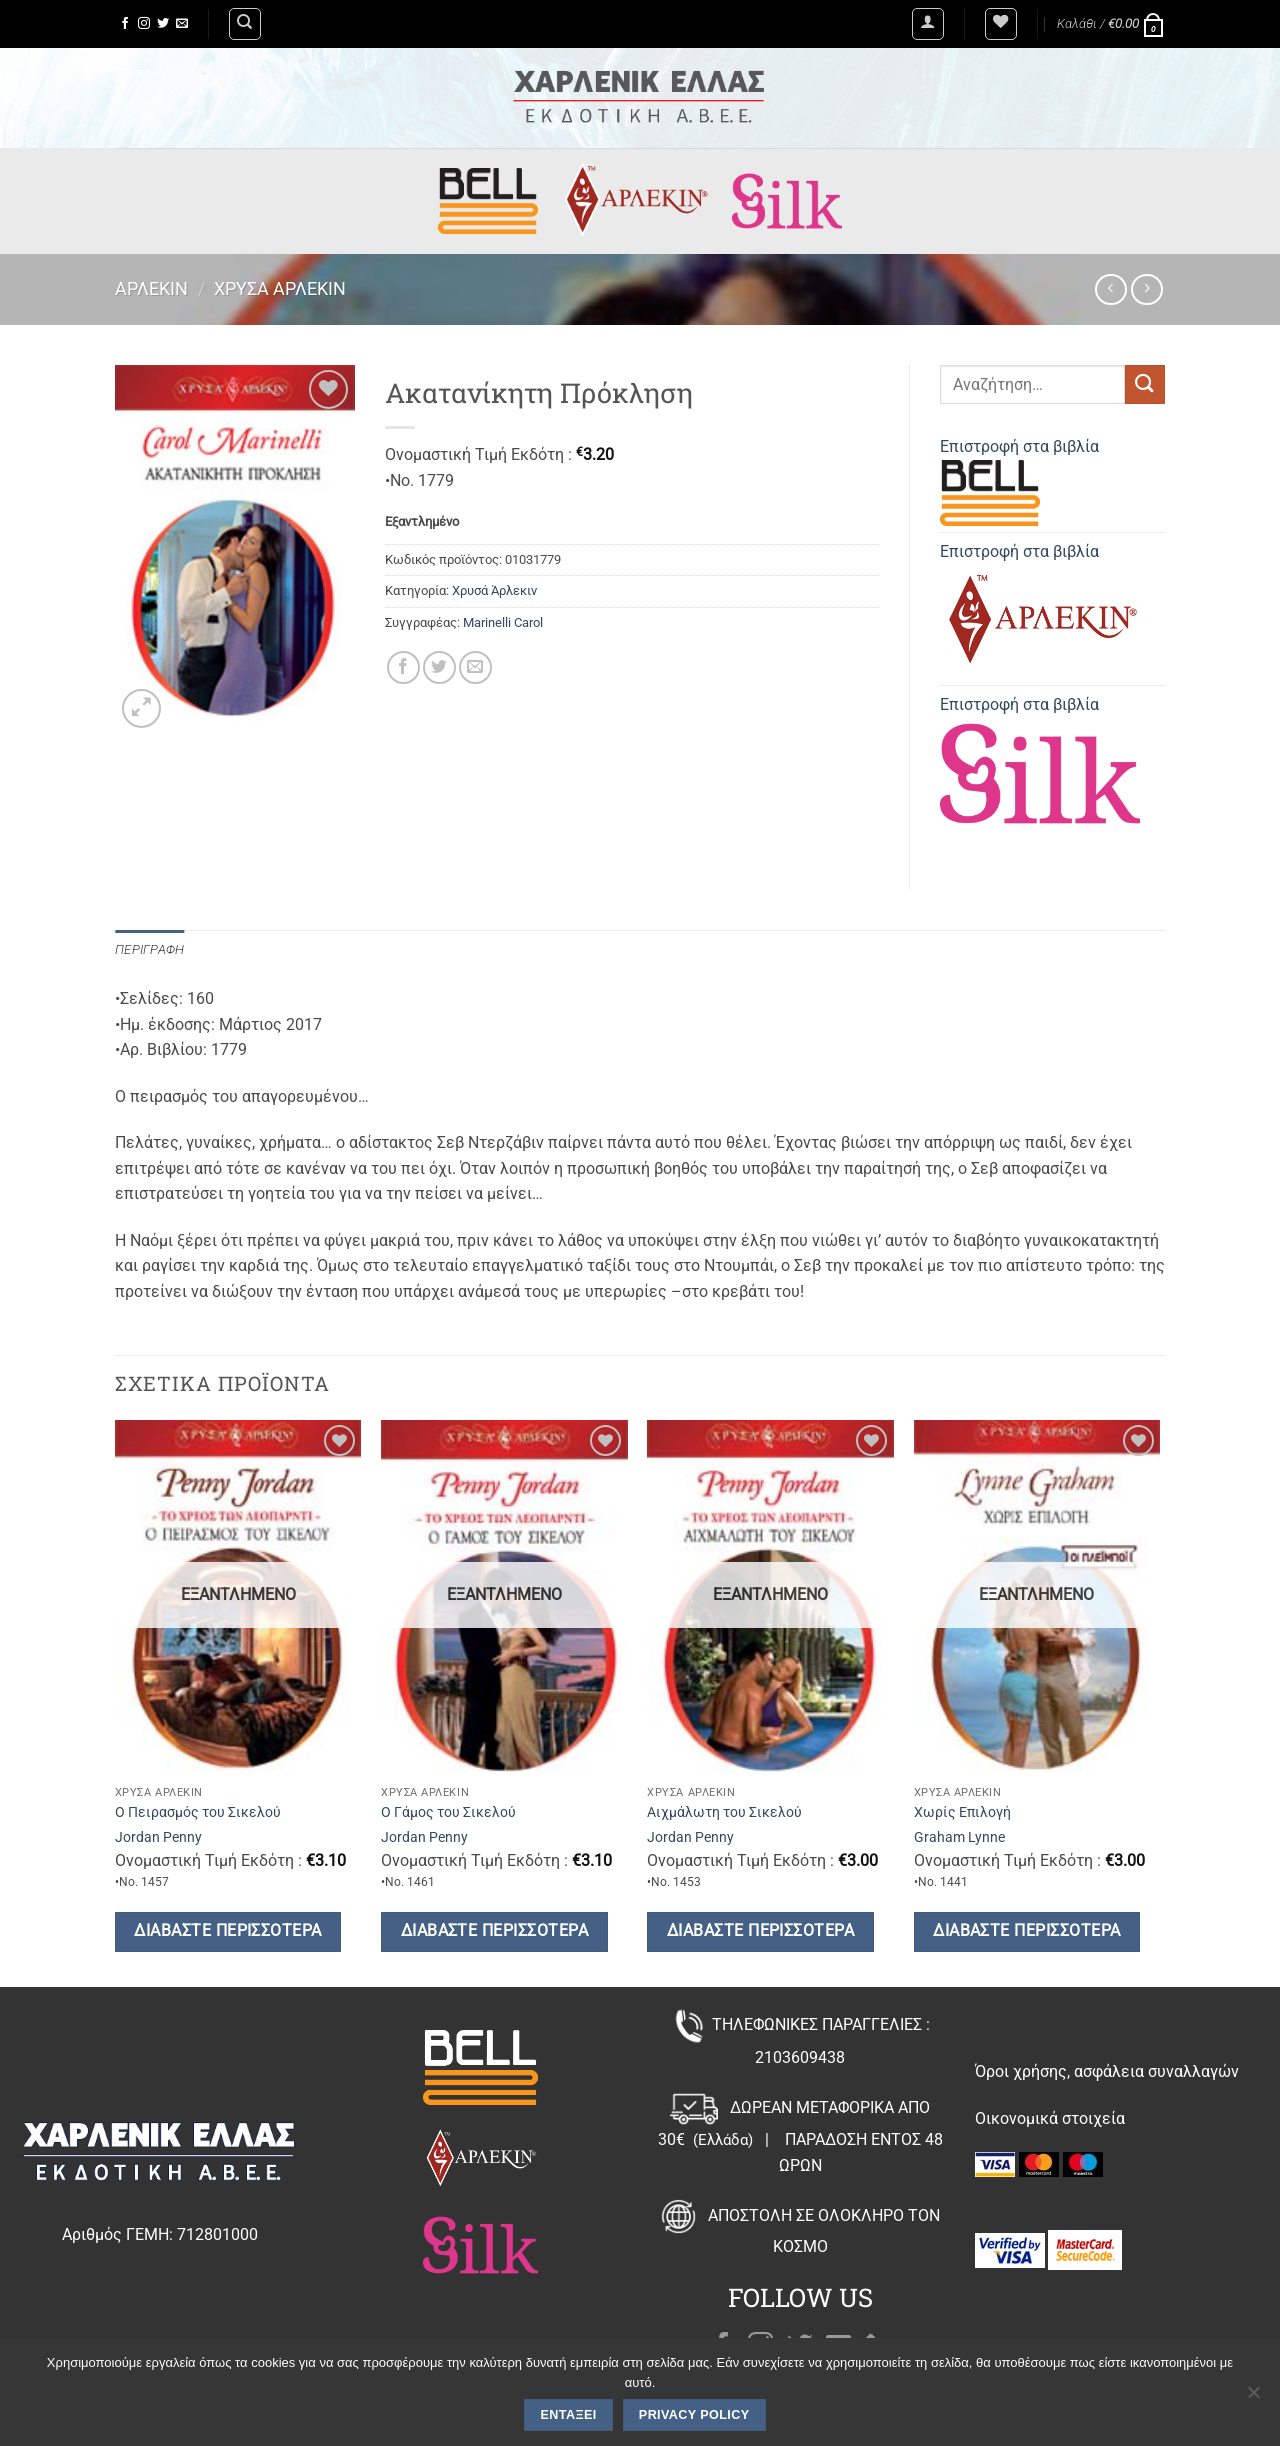 This screenshot has height=2446, width=1280. What do you see at coordinates (403, 667) in the screenshot?
I see `[Share on Facebook]` at bounding box center [403, 667].